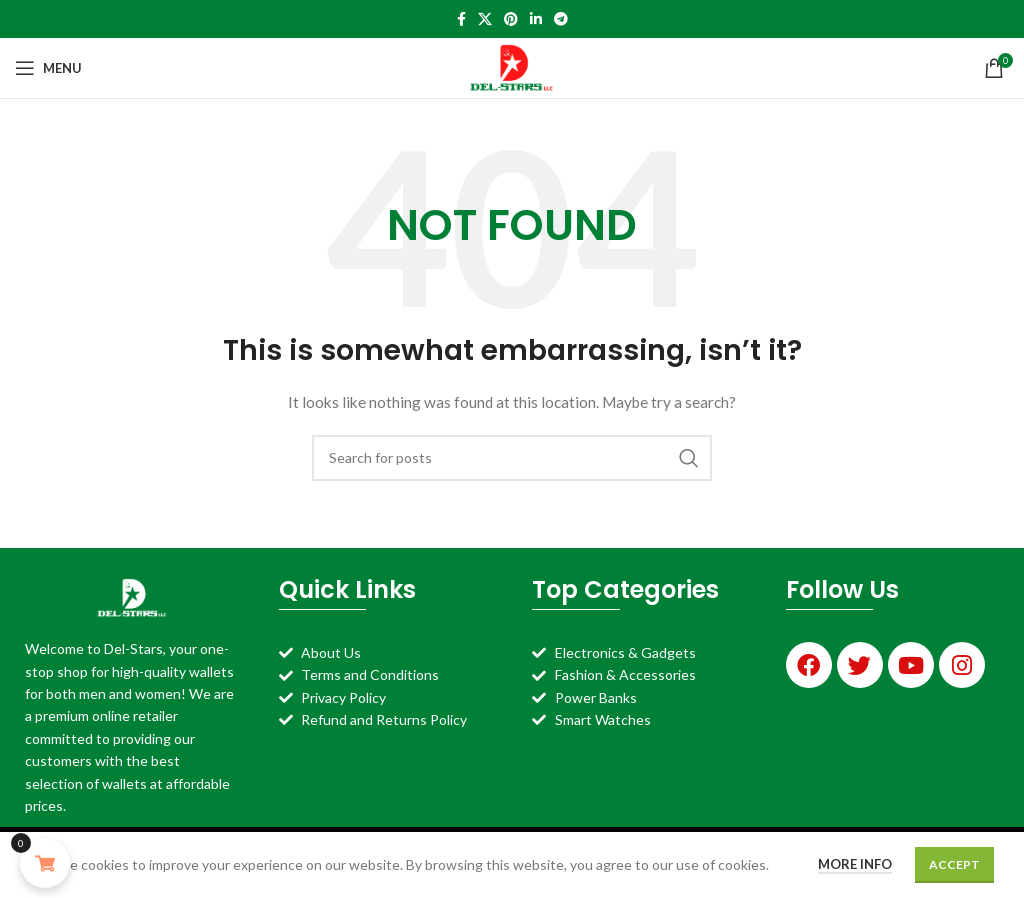  I want to click on [Telegram social link], so click(561, 19).